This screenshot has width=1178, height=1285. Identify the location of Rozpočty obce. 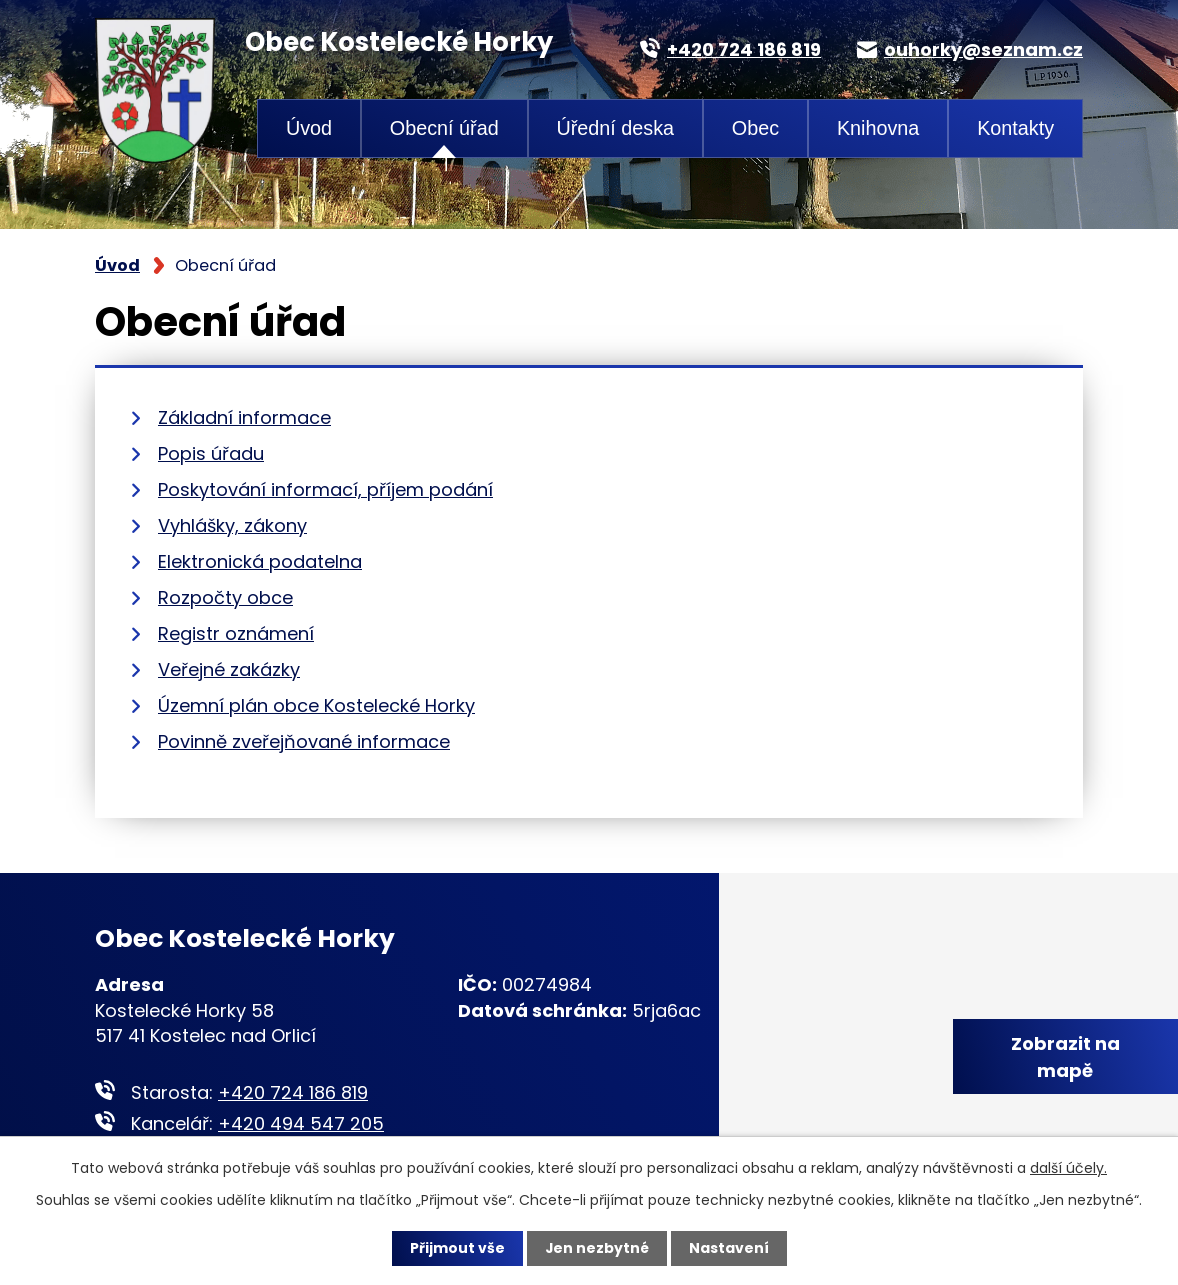
(225, 597).